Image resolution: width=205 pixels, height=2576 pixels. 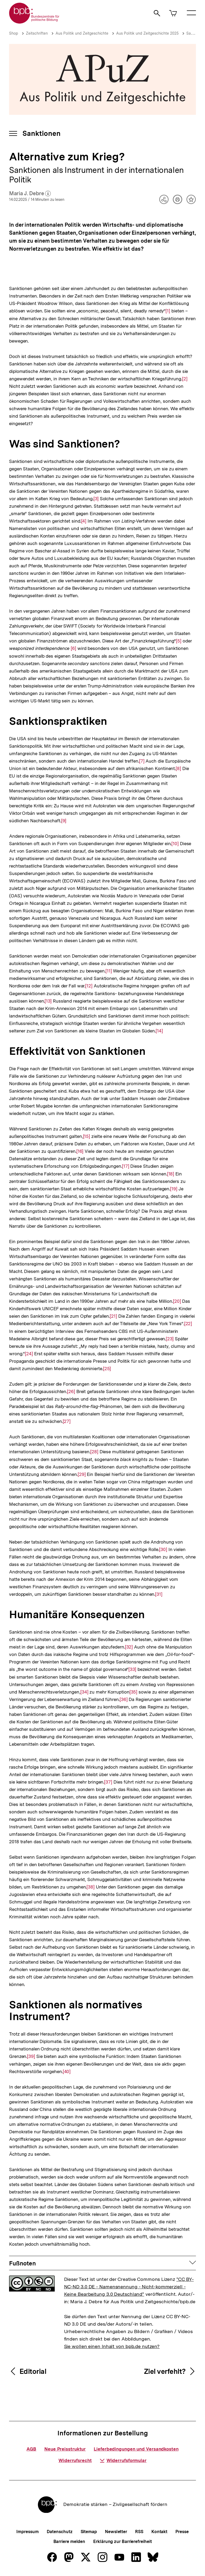 What do you see at coordinates (83, 520) in the screenshot?
I see `[4]` at bounding box center [83, 520].